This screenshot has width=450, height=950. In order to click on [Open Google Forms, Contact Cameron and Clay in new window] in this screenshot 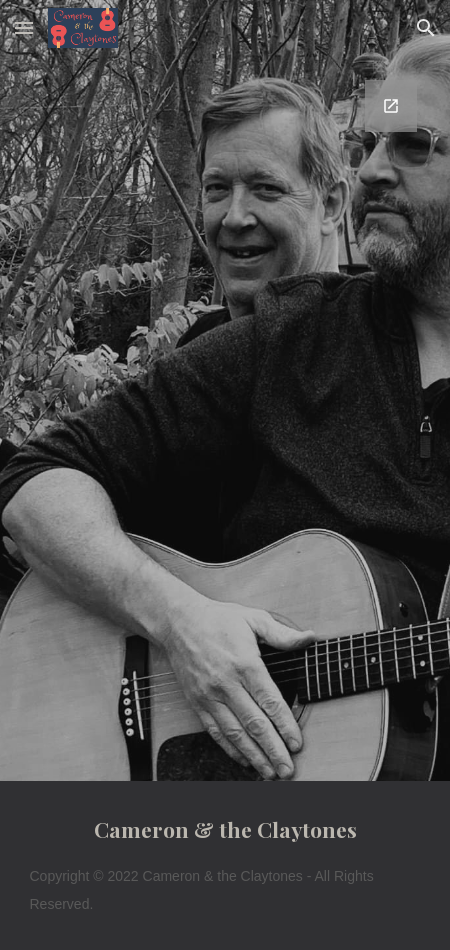, I will do `click(391, 106)`.